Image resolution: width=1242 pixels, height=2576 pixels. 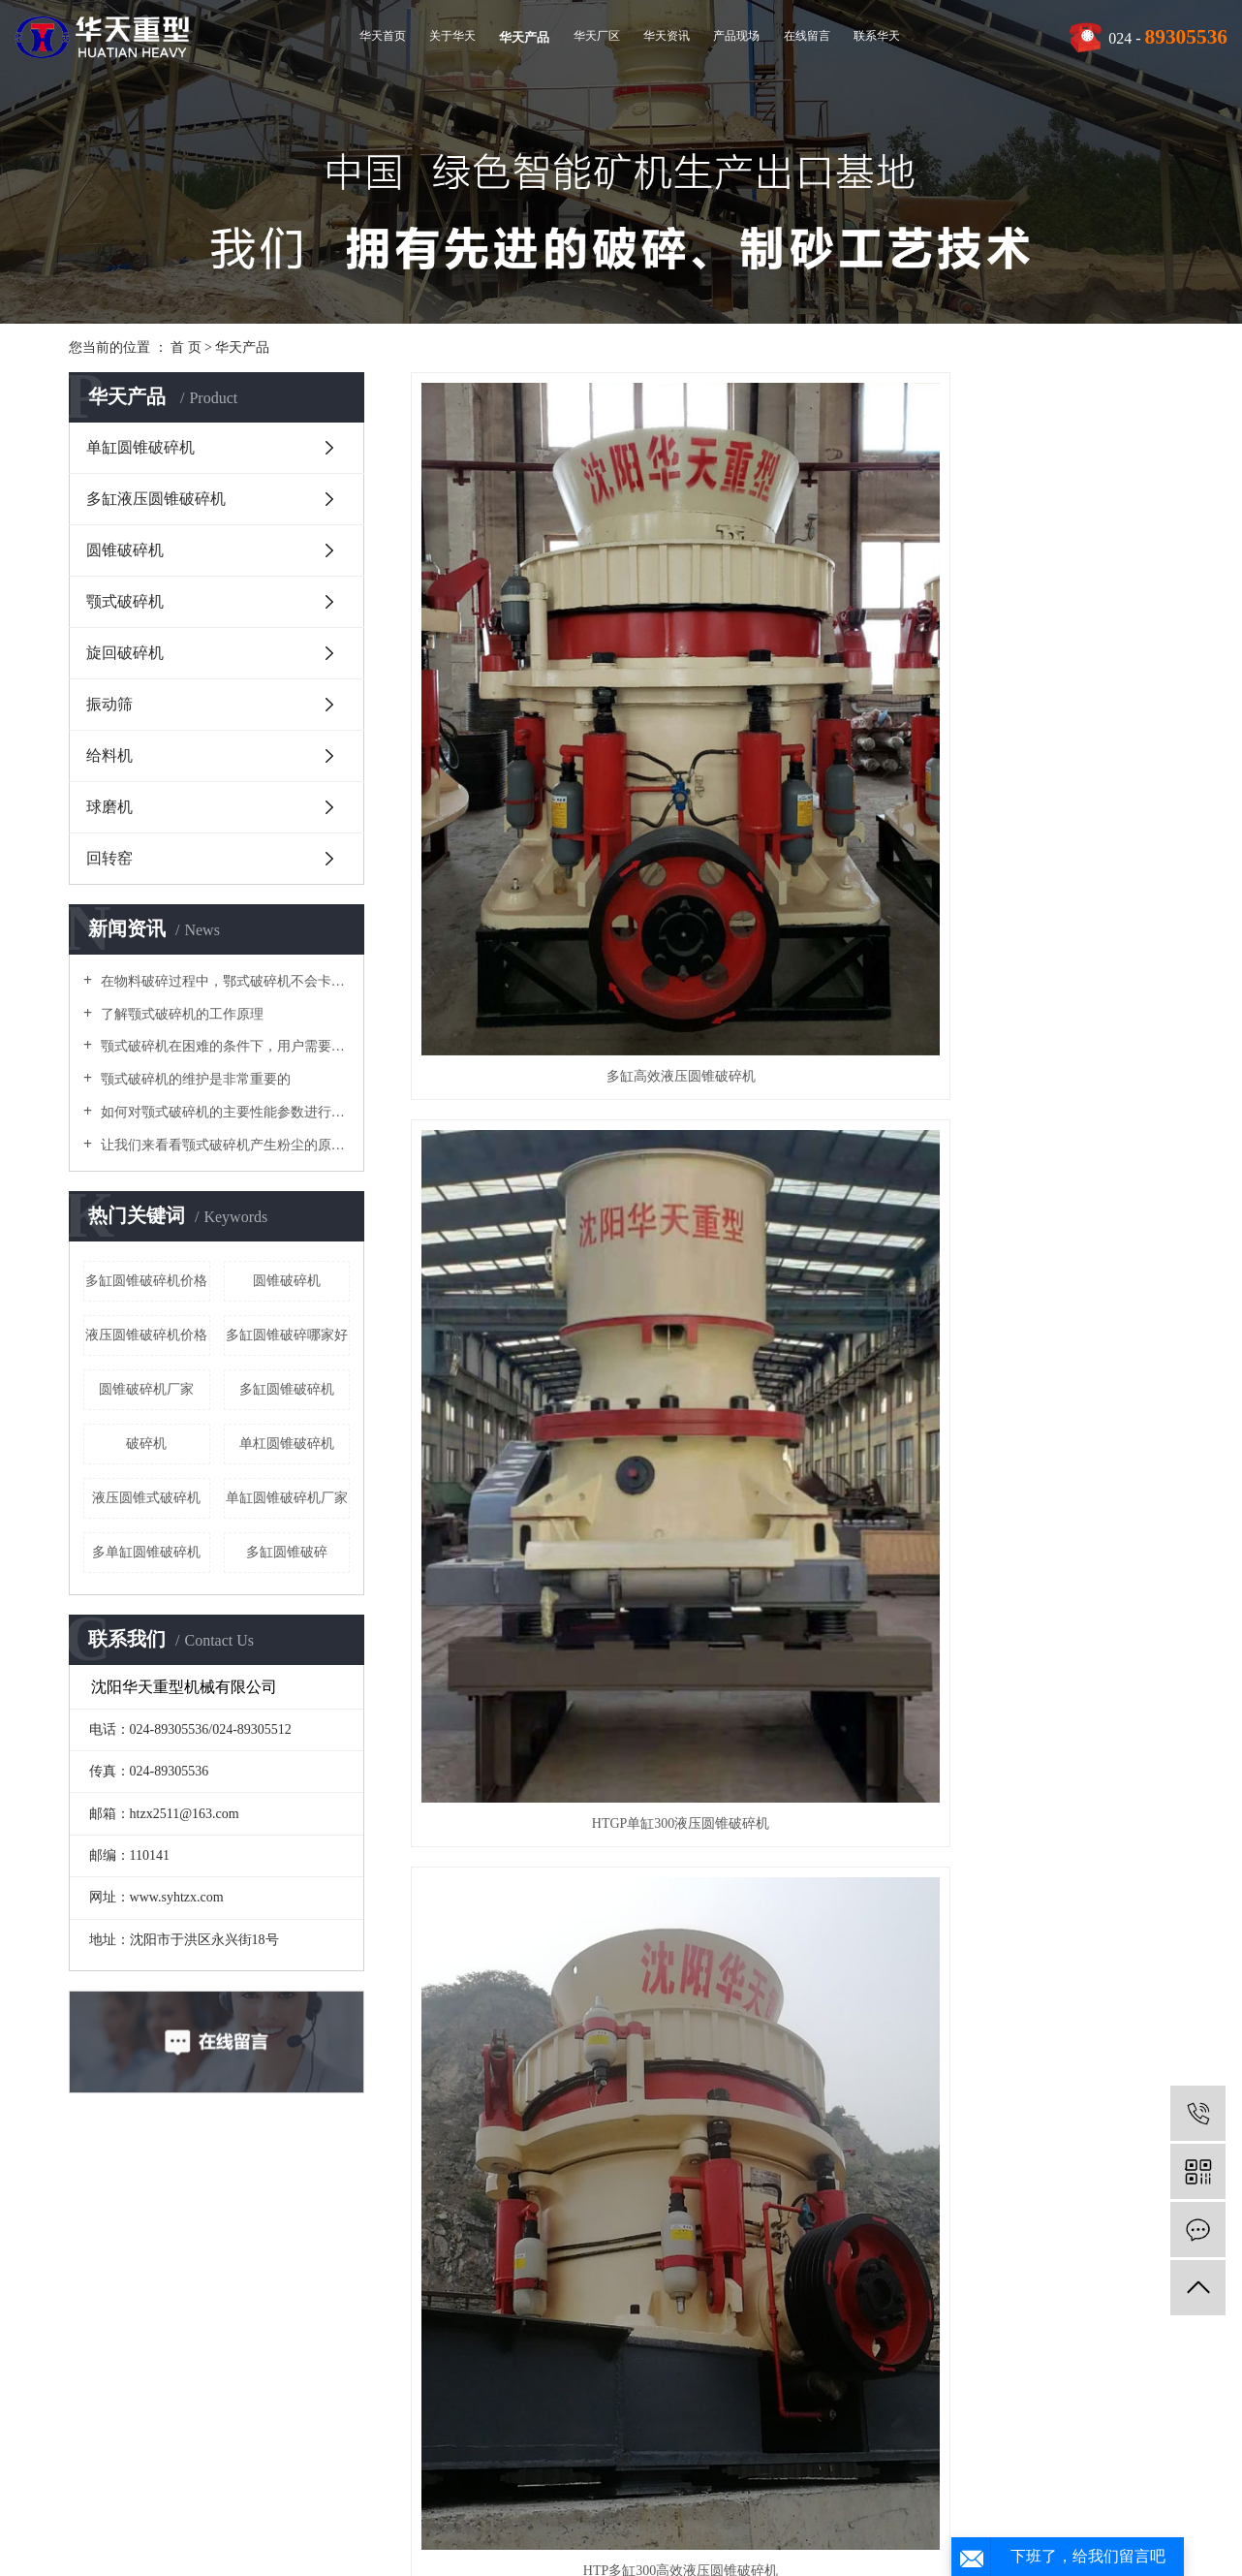 I want to click on 淄博, so click(x=704, y=2544).